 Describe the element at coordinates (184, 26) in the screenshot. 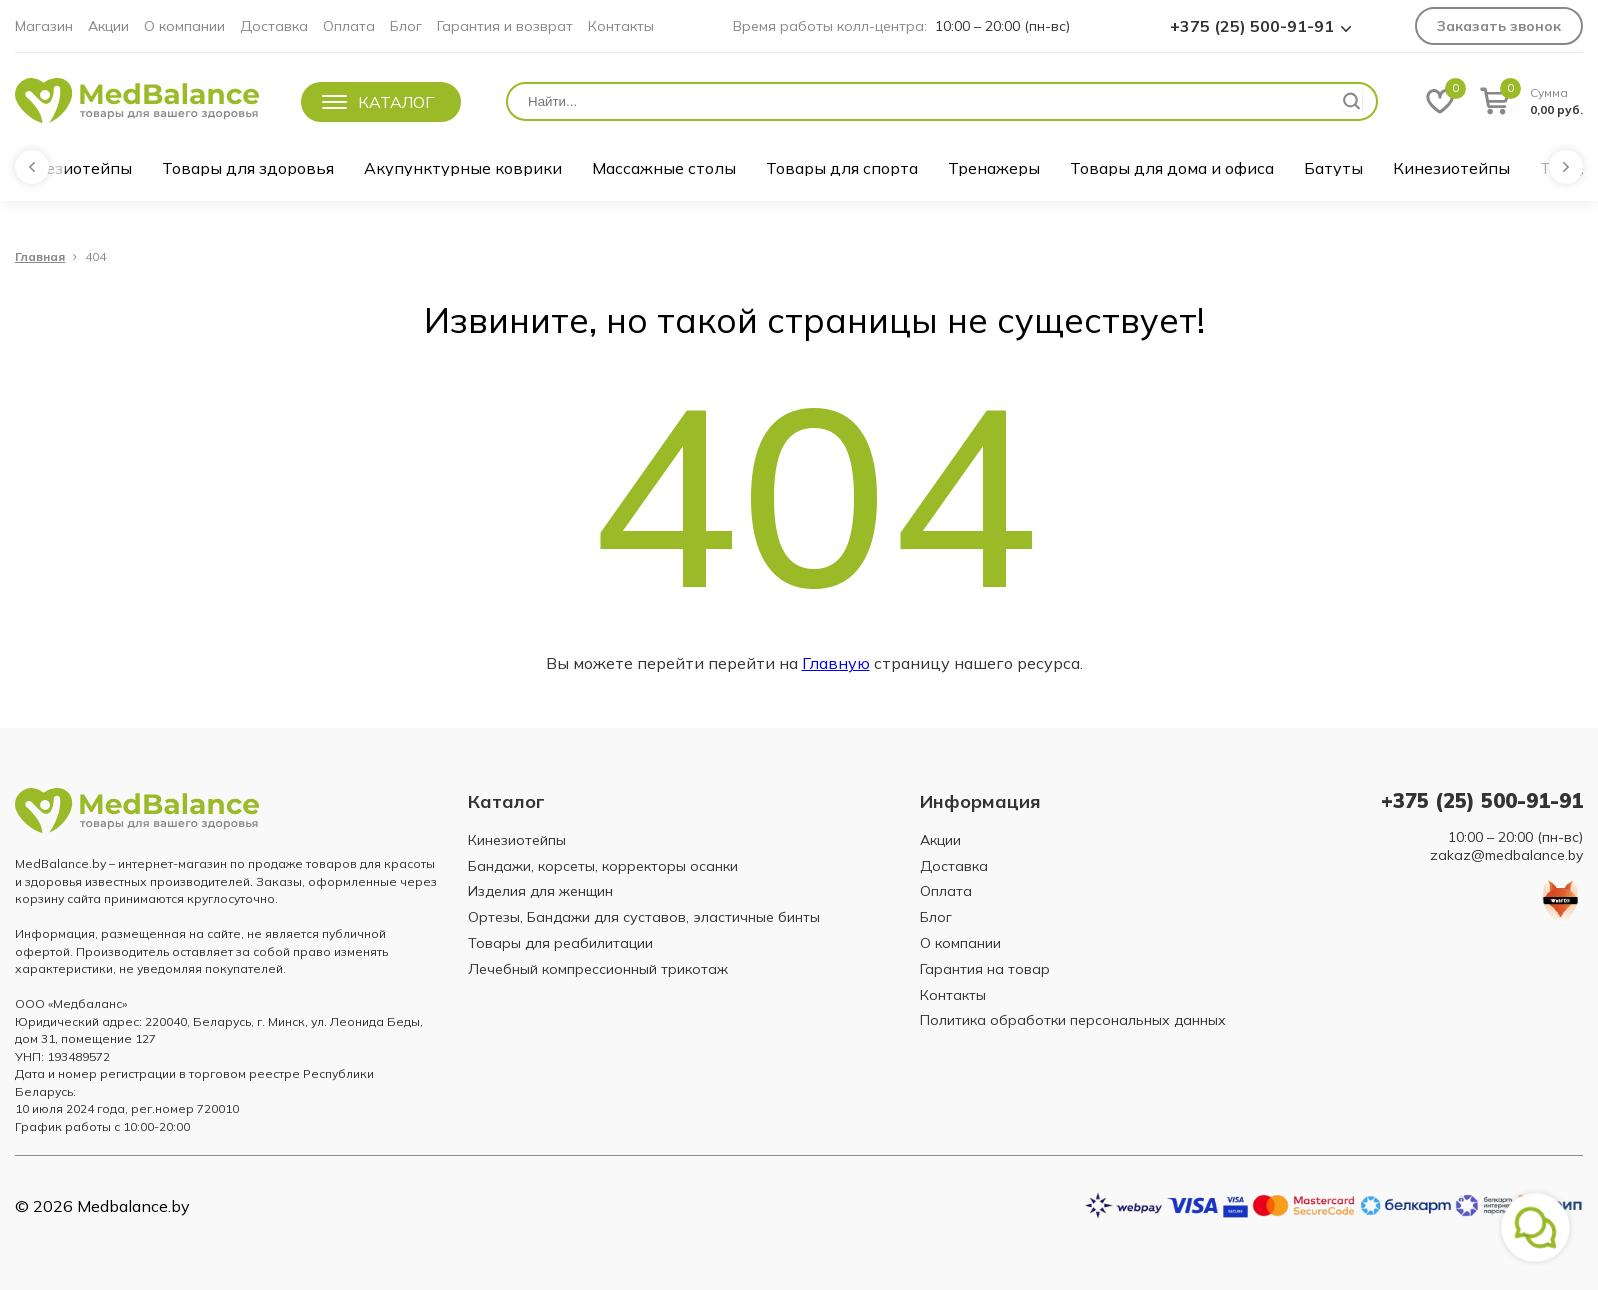

I see `О компании` at that location.